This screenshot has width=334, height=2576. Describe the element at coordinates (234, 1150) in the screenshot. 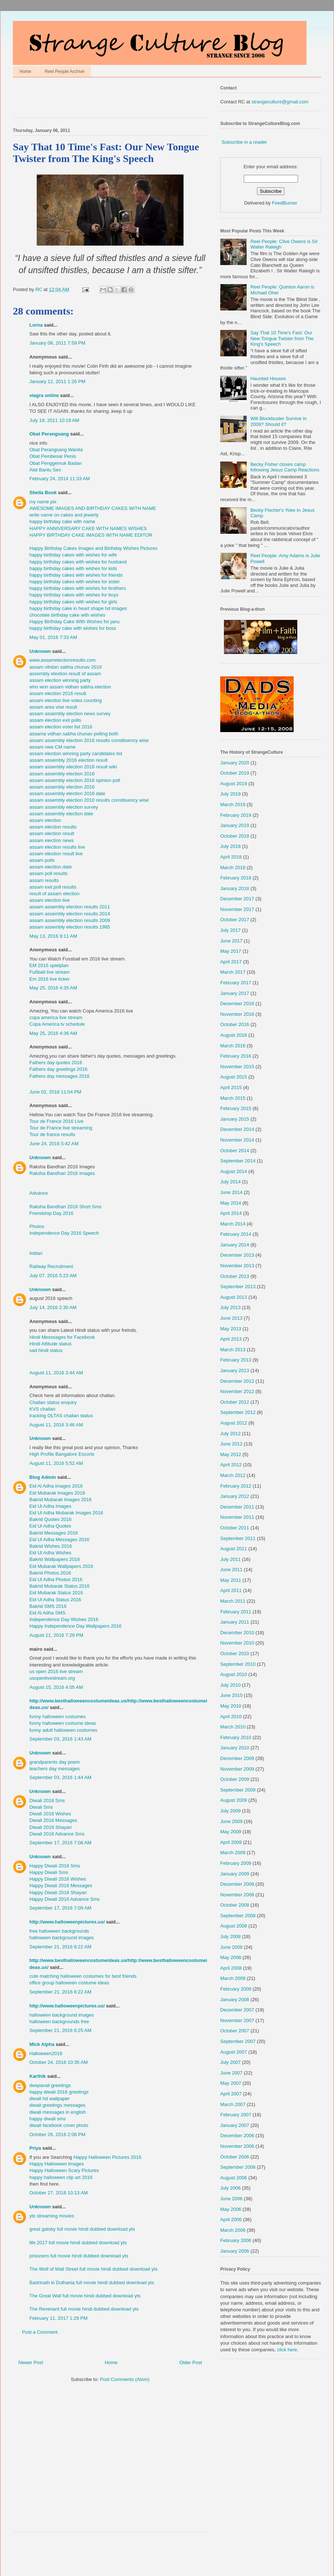

I see `October 2014` at that location.